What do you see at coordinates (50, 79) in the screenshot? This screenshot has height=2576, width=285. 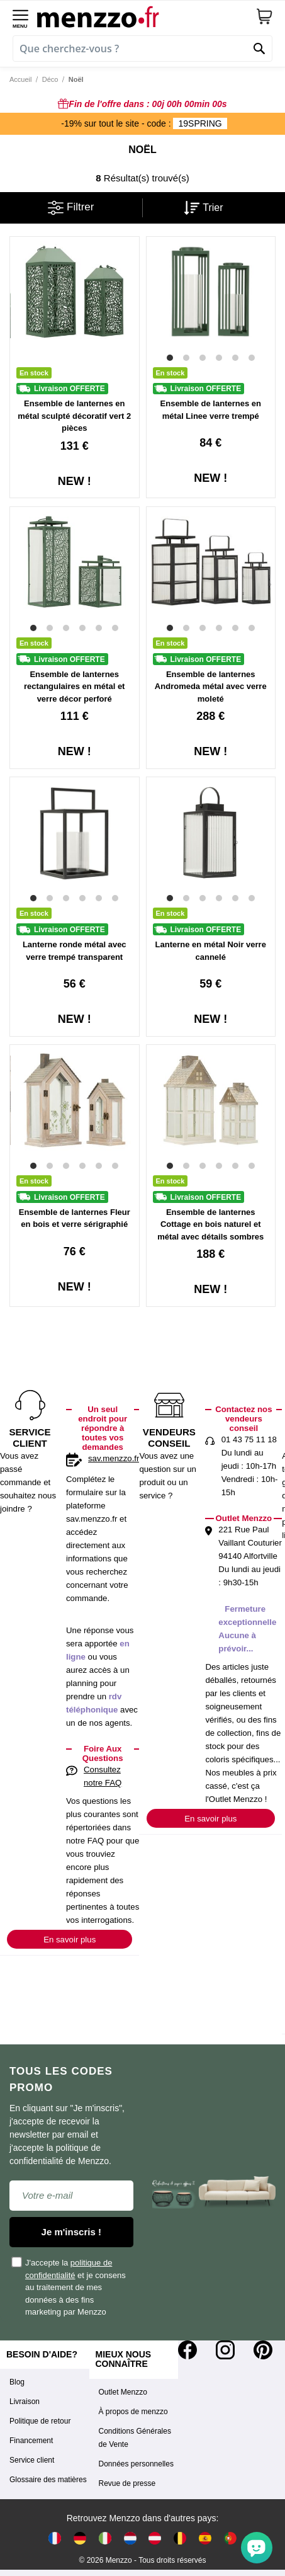 I see `Déco` at bounding box center [50, 79].